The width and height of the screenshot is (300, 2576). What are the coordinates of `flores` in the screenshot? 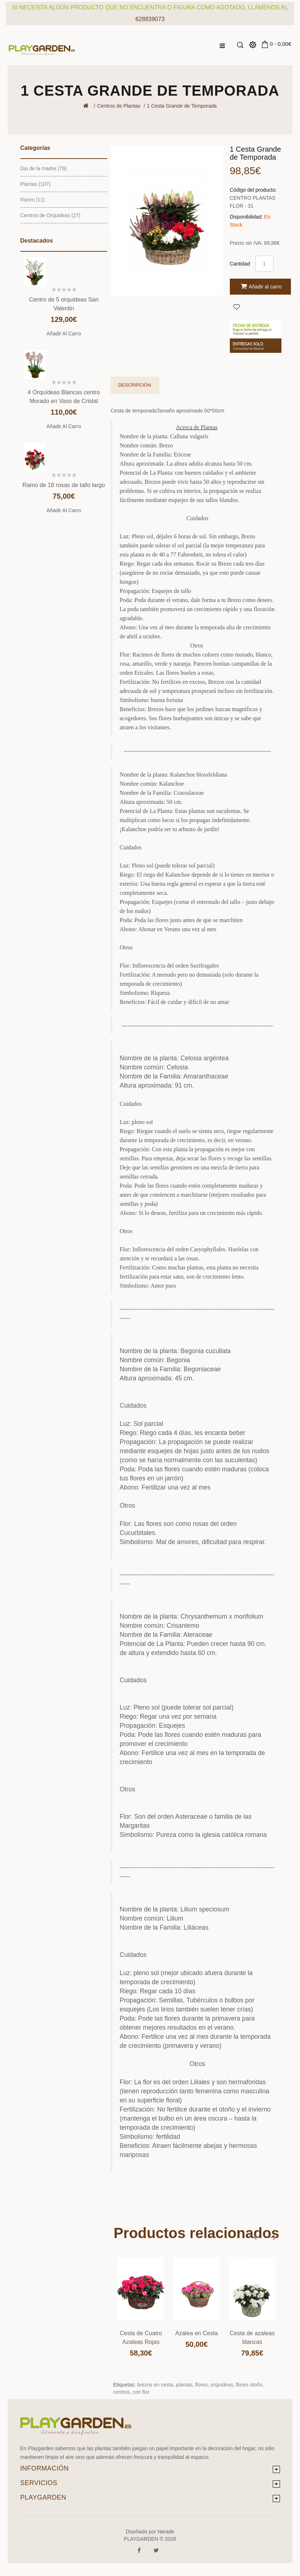 It's located at (201, 2385).